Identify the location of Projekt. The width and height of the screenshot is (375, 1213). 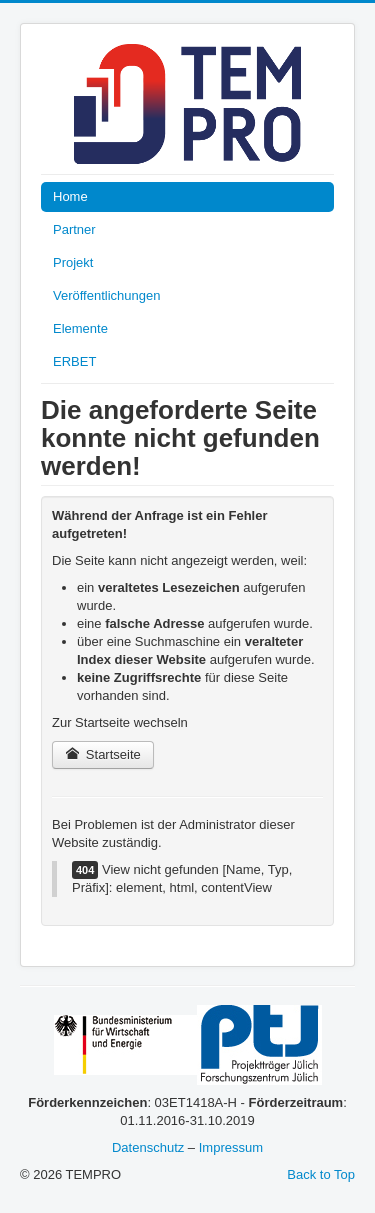
(73, 262).